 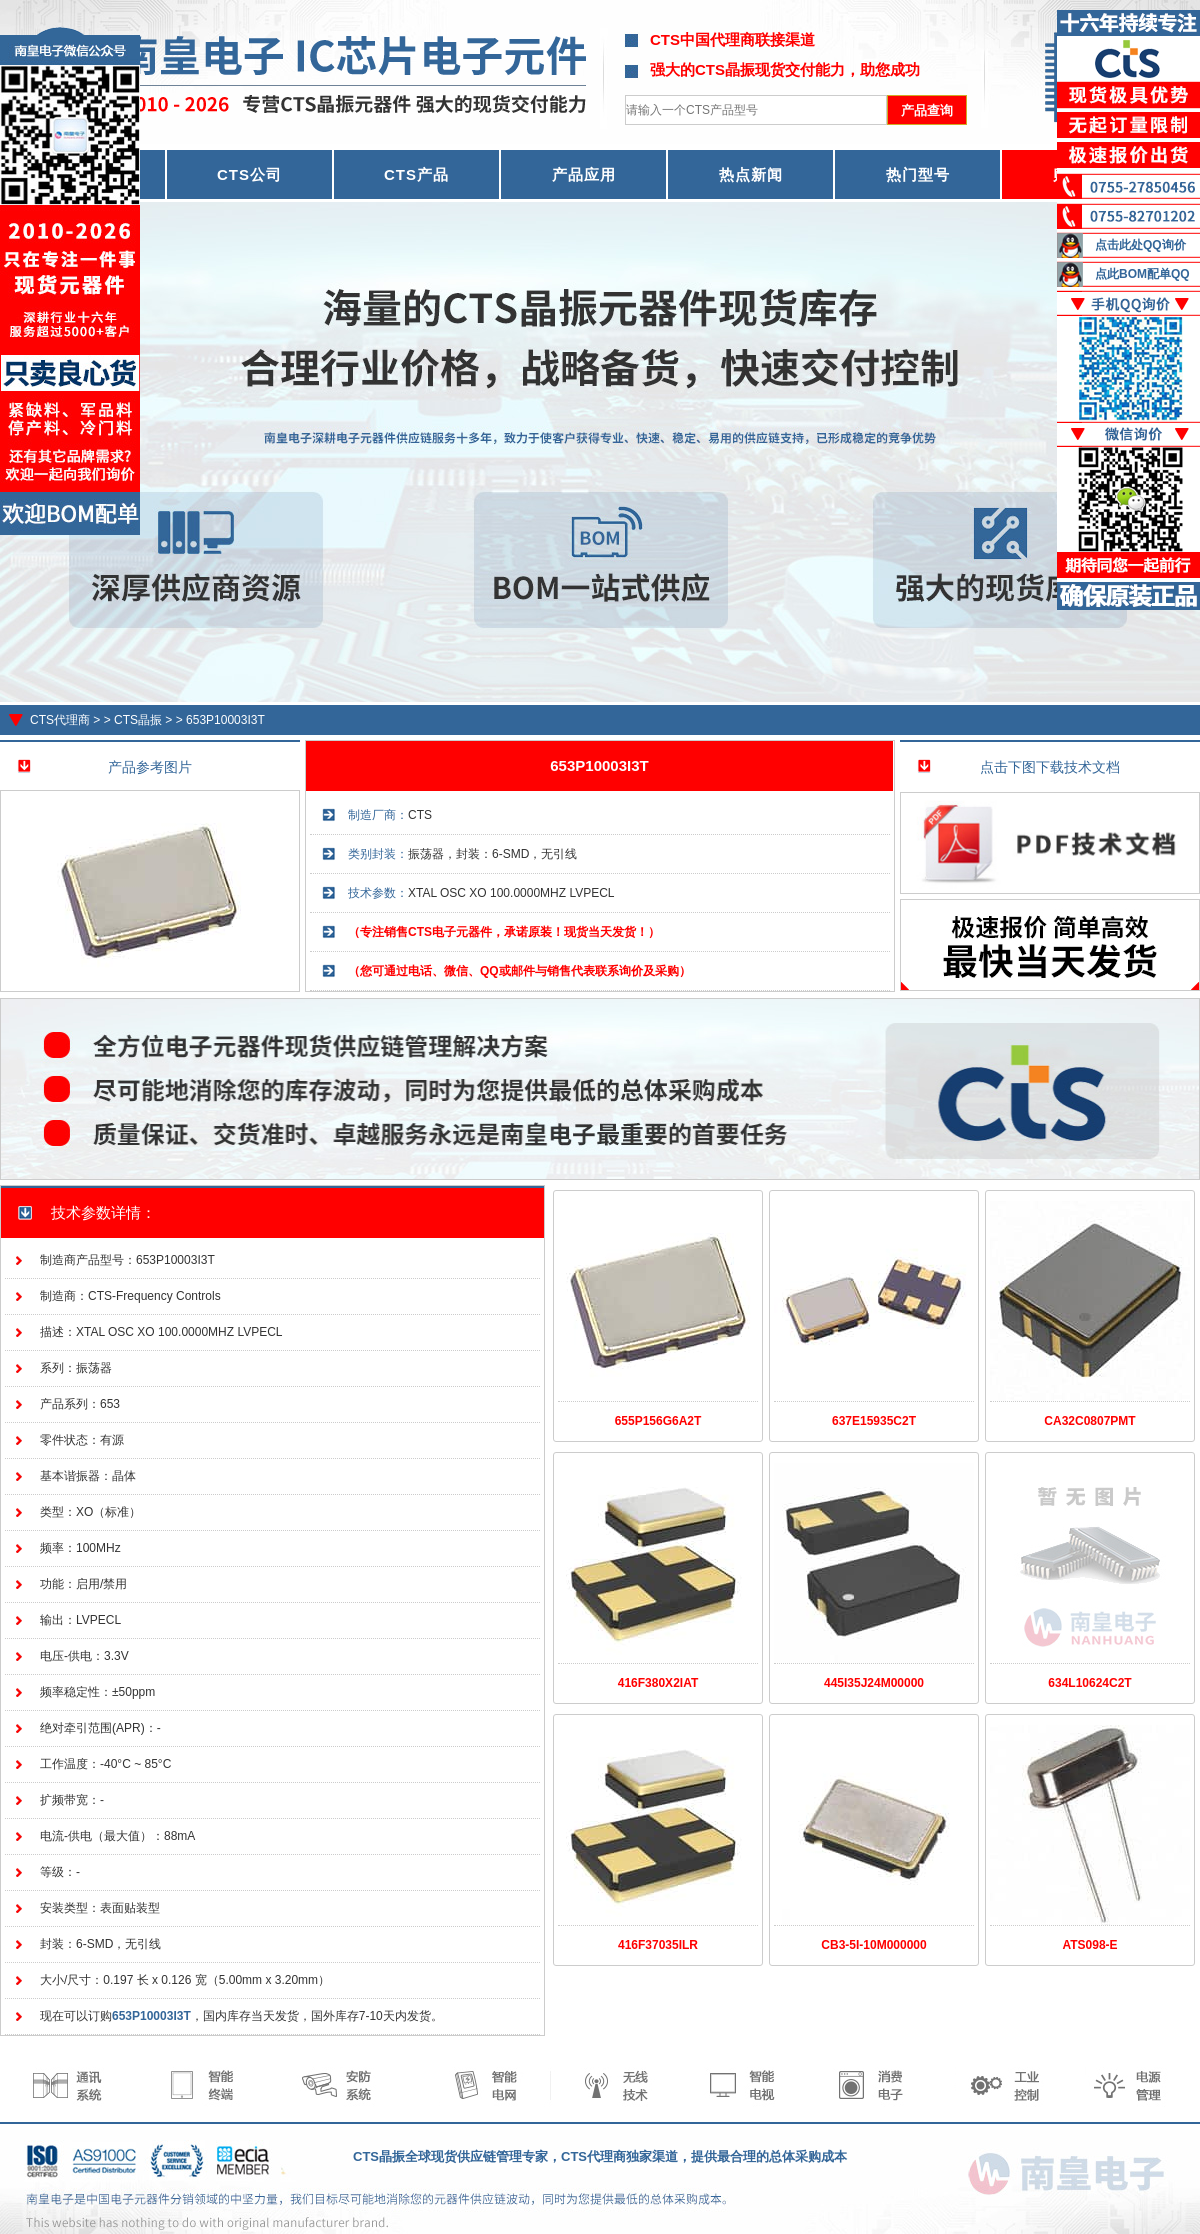 I want to click on 点此BOM配单QQ, so click(x=1142, y=274).